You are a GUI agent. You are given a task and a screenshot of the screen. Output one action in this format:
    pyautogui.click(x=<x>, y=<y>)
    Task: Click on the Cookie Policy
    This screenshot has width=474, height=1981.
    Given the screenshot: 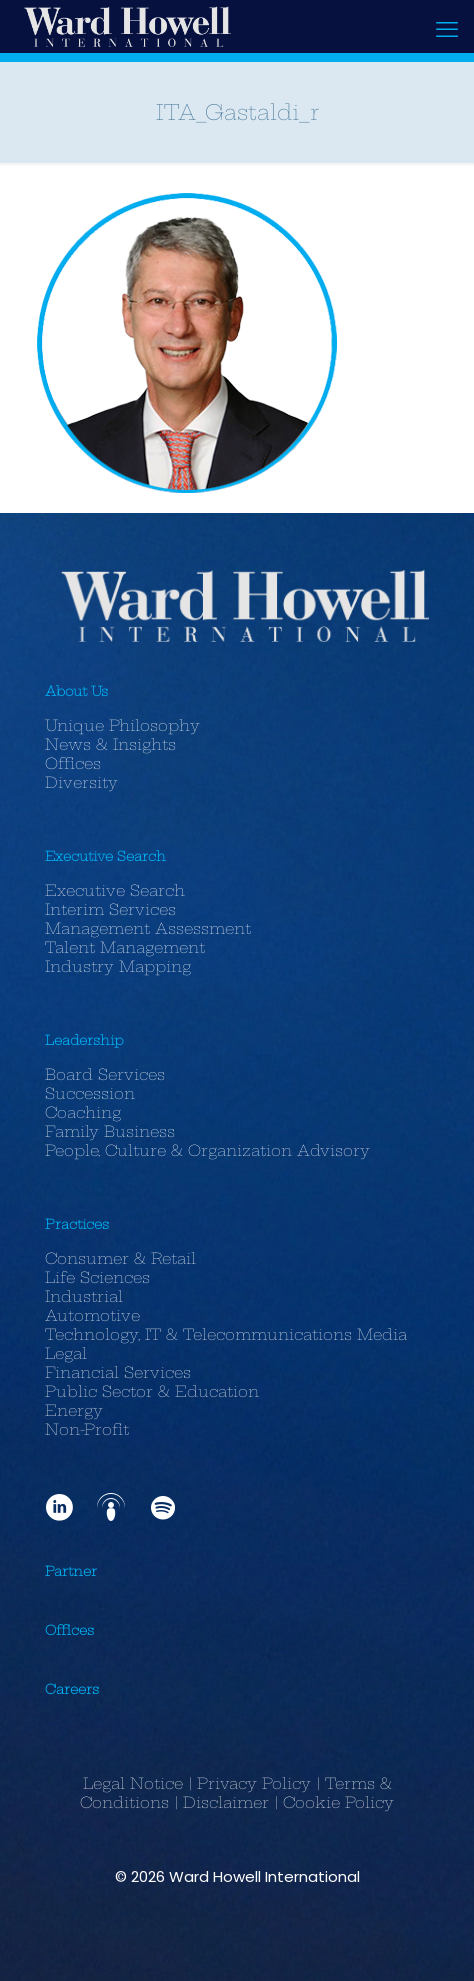 What is the action you would take?
    pyautogui.click(x=338, y=1802)
    